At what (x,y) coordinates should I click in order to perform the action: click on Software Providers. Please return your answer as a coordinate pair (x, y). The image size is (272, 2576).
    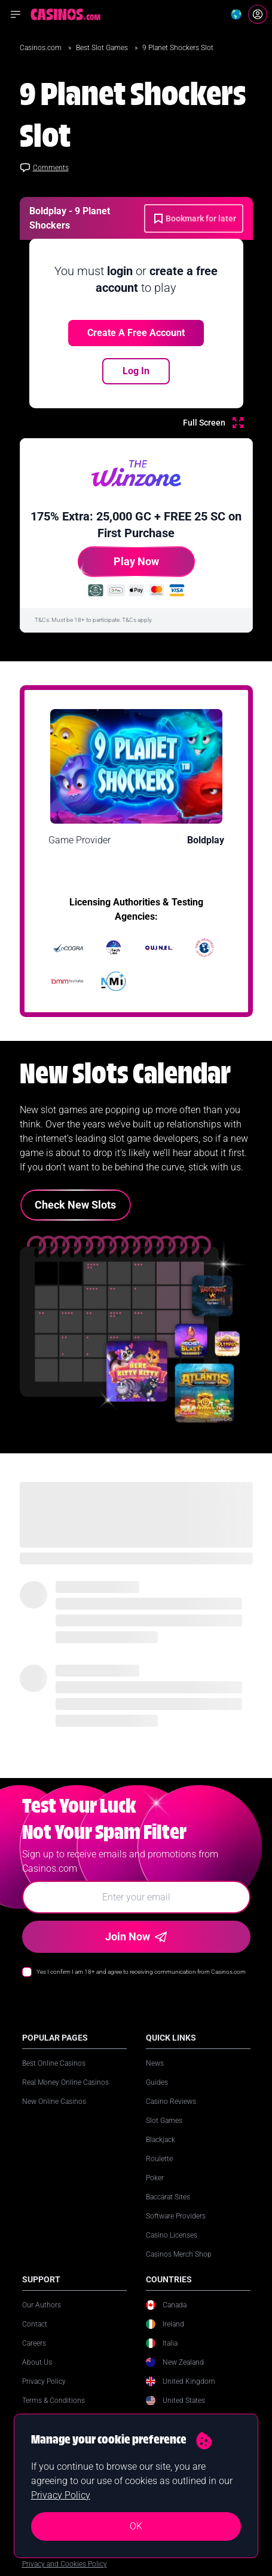
    Looking at the image, I should click on (176, 2216).